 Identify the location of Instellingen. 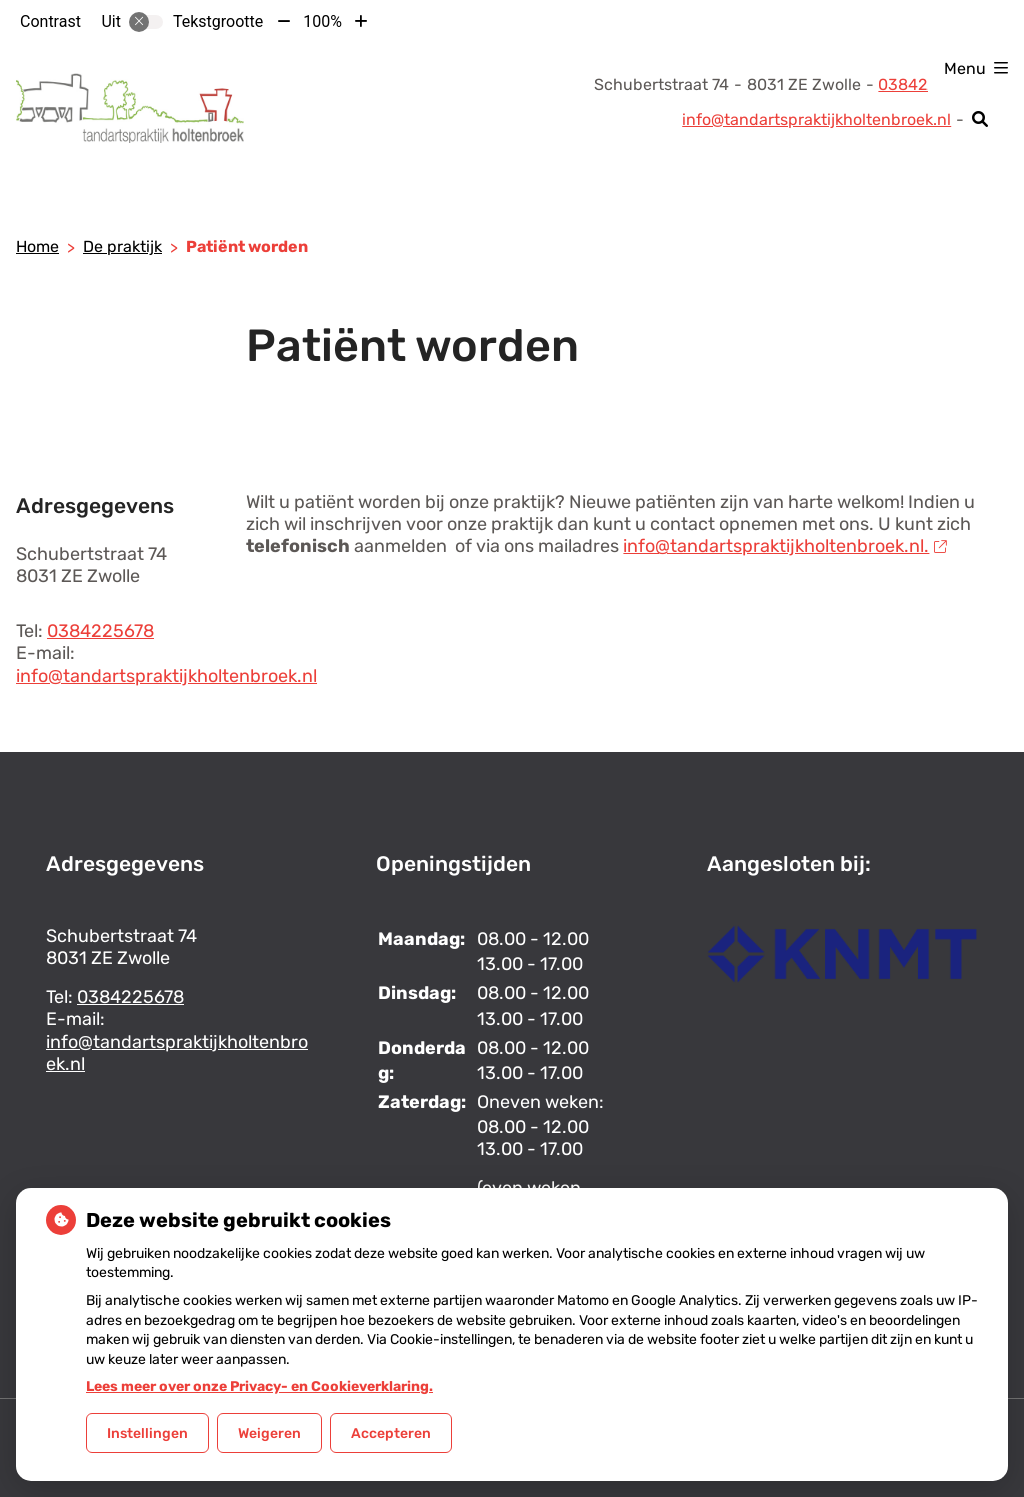
(147, 1433).